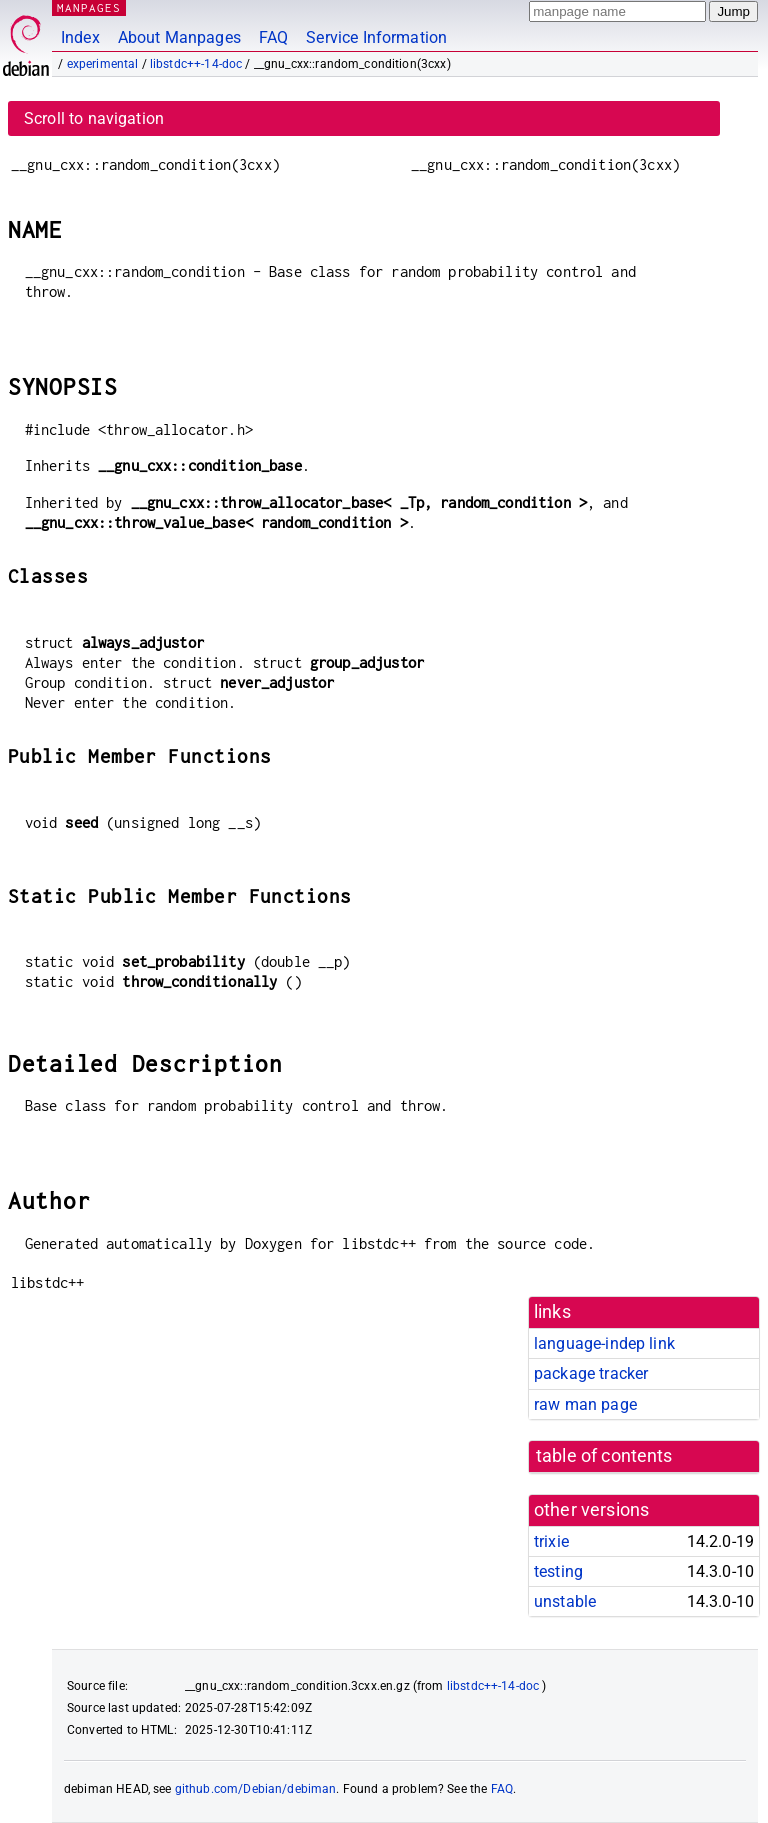 This screenshot has height=1823, width=768. What do you see at coordinates (103, 64) in the screenshot?
I see `experimental` at bounding box center [103, 64].